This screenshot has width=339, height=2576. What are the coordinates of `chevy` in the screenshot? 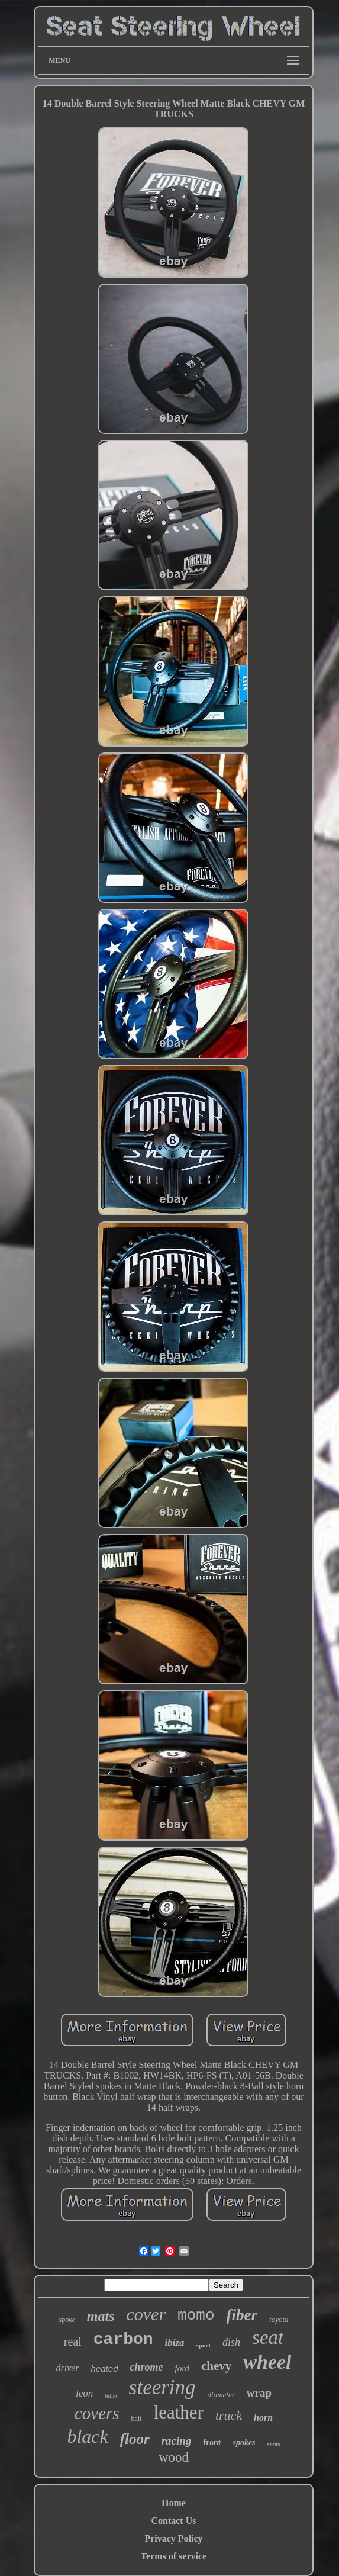 It's located at (216, 2366).